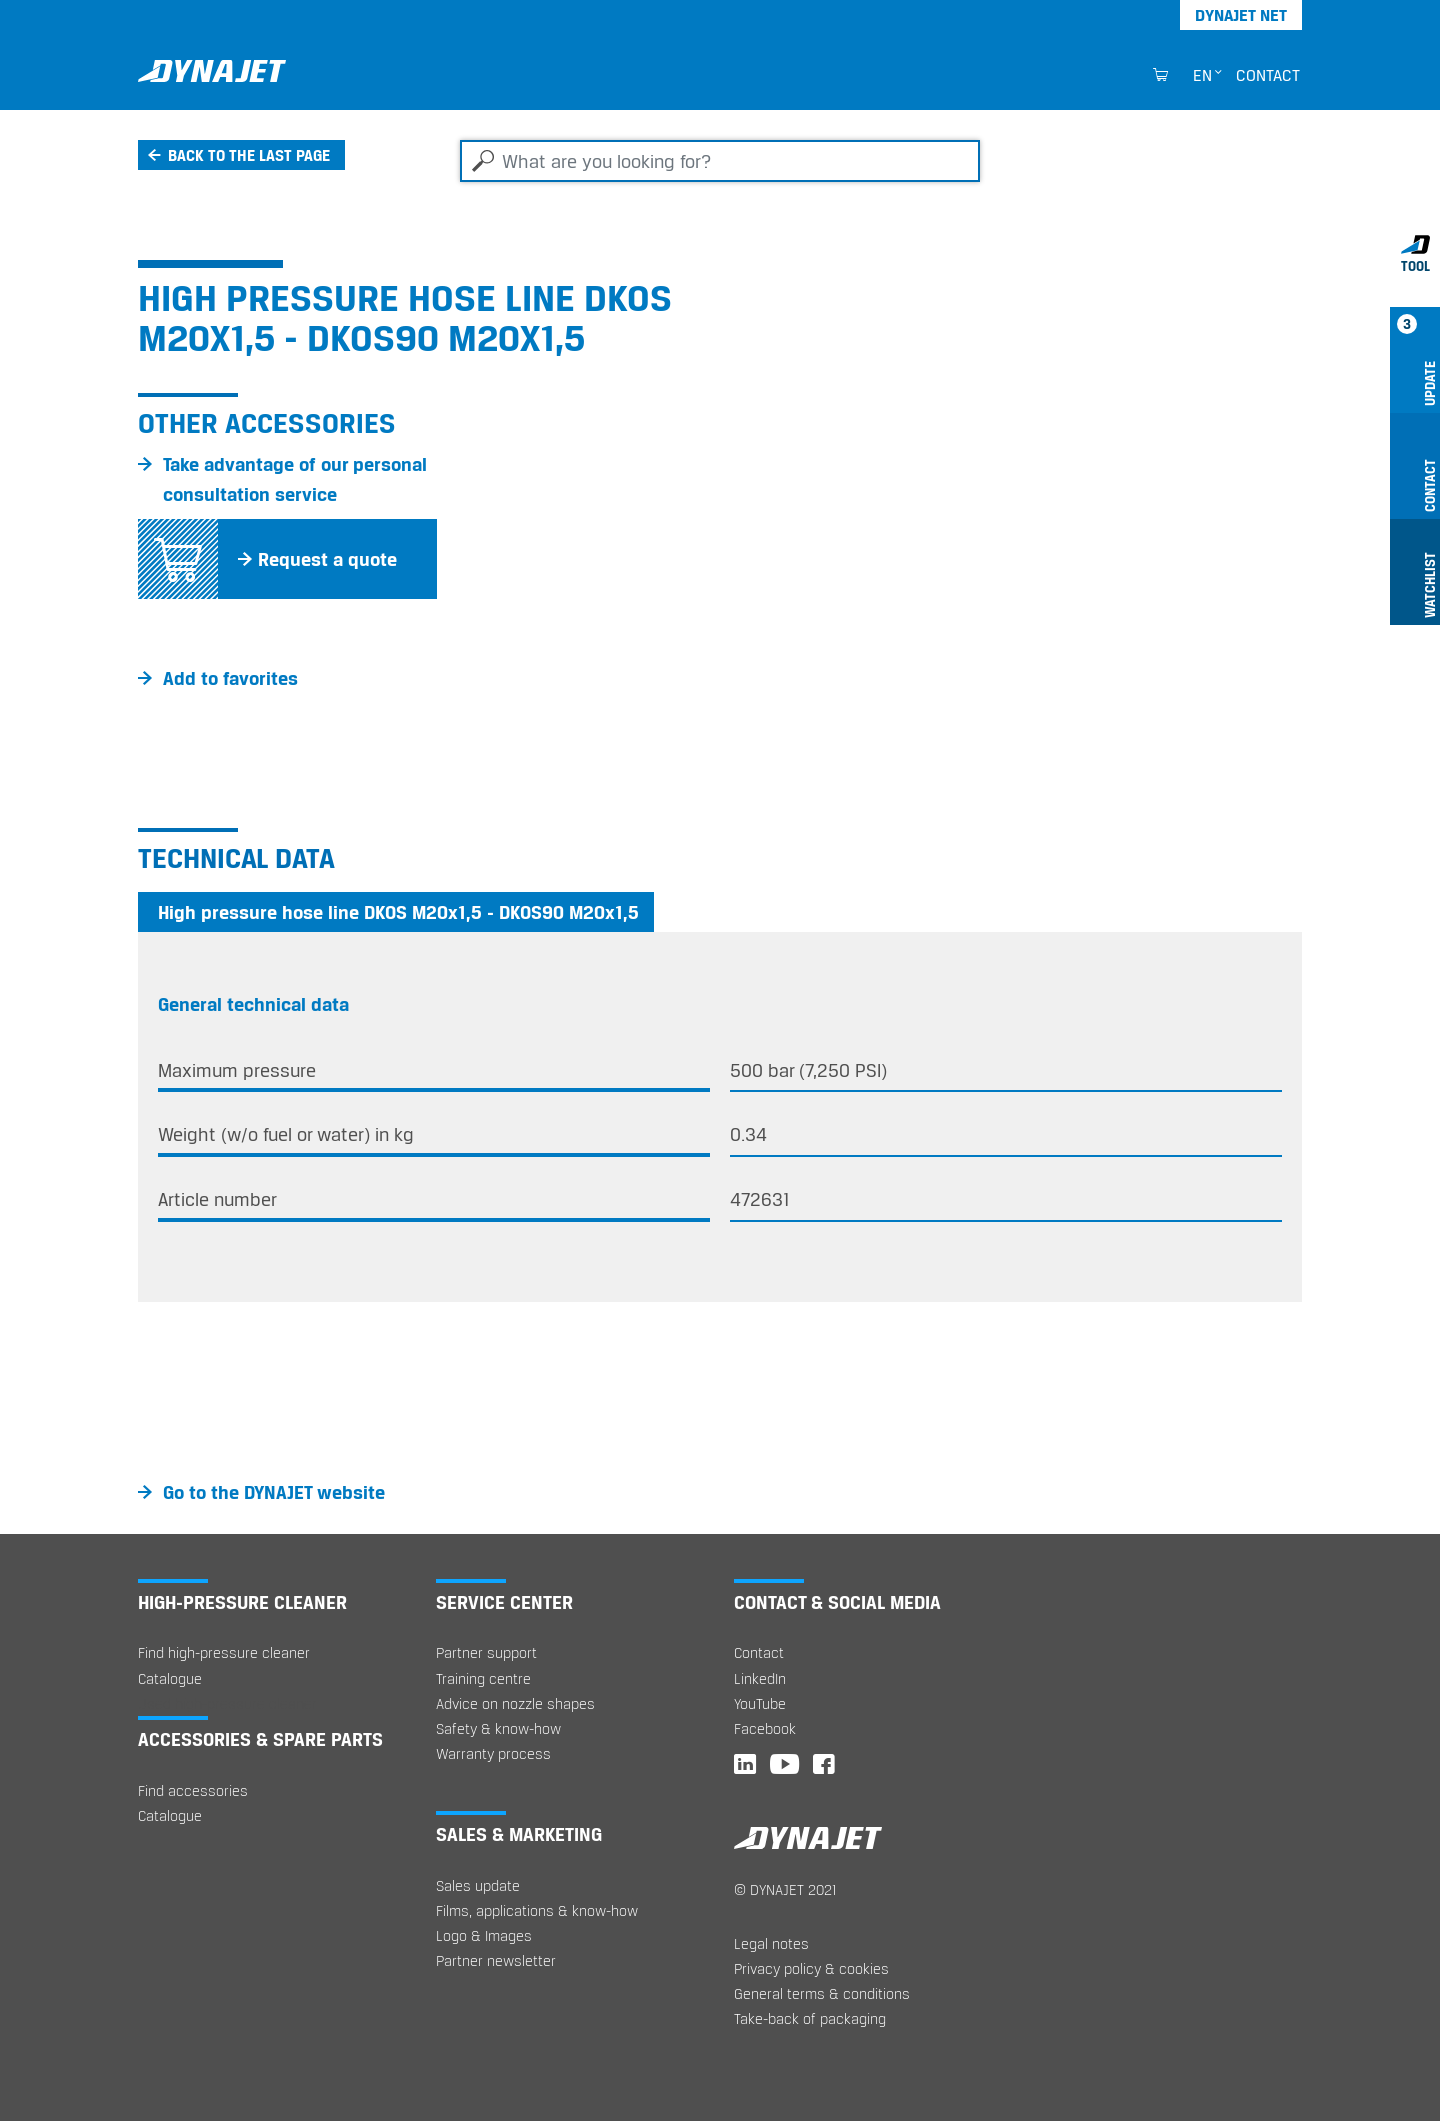 This screenshot has height=2121, width=1440. Describe the element at coordinates (224, 1652) in the screenshot. I see `Find high-pressure cleaner` at that location.